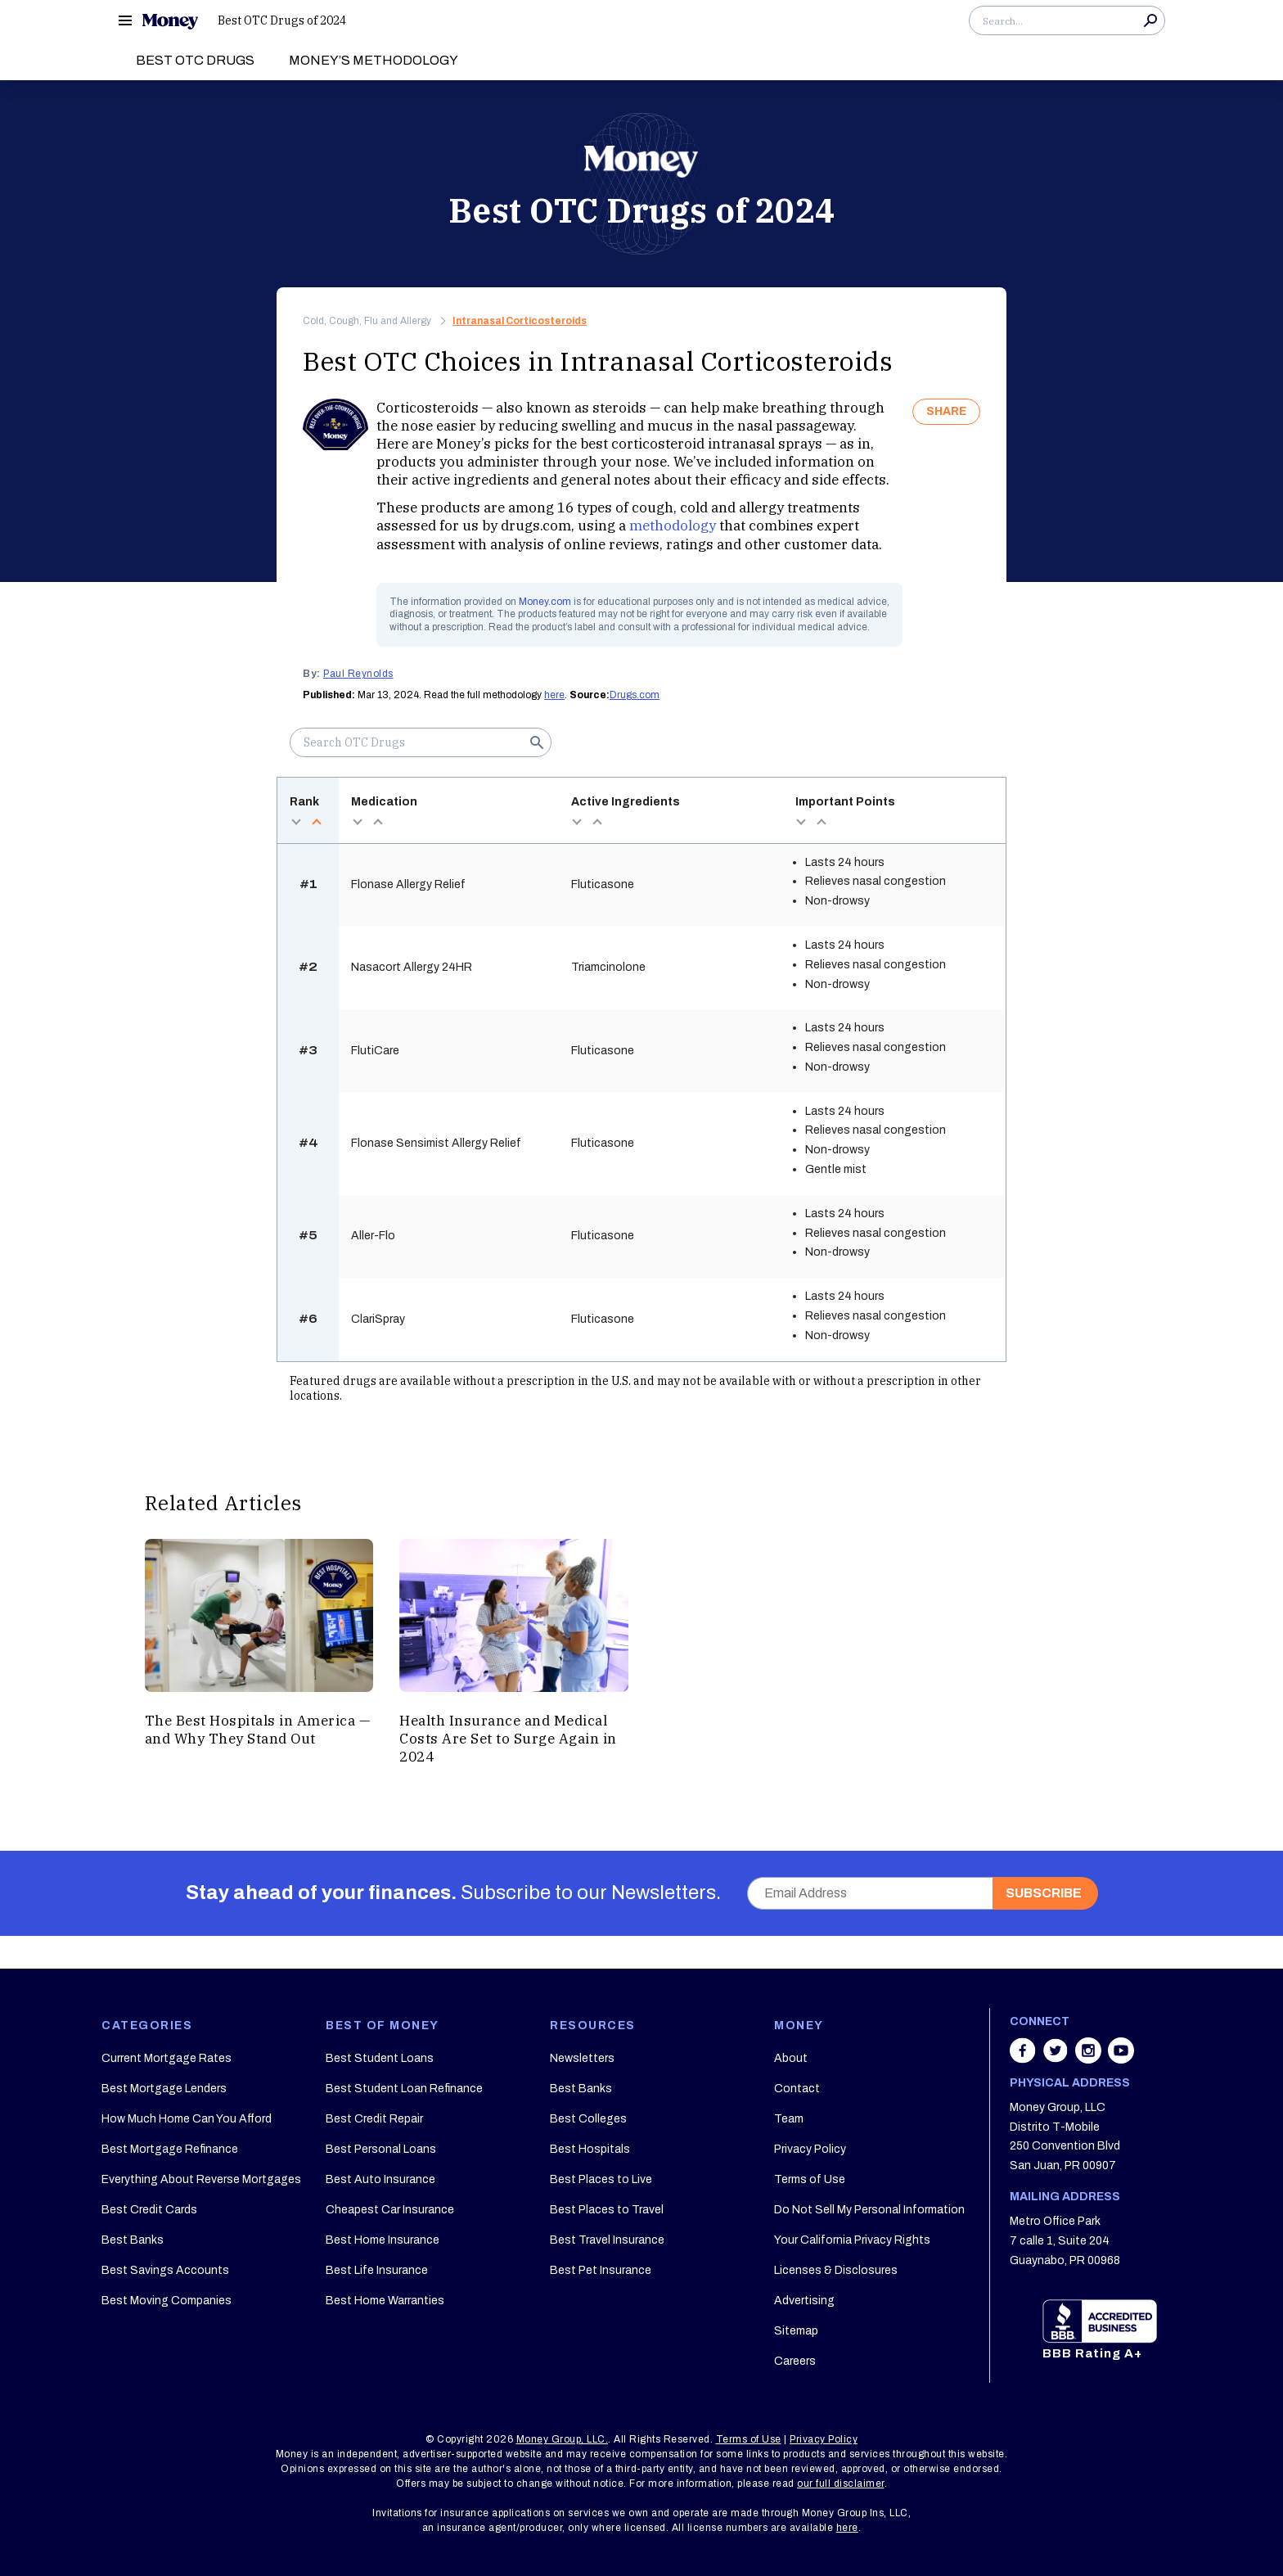  What do you see at coordinates (588, 2119) in the screenshot?
I see `Best Colleges` at bounding box center [588, 2119].